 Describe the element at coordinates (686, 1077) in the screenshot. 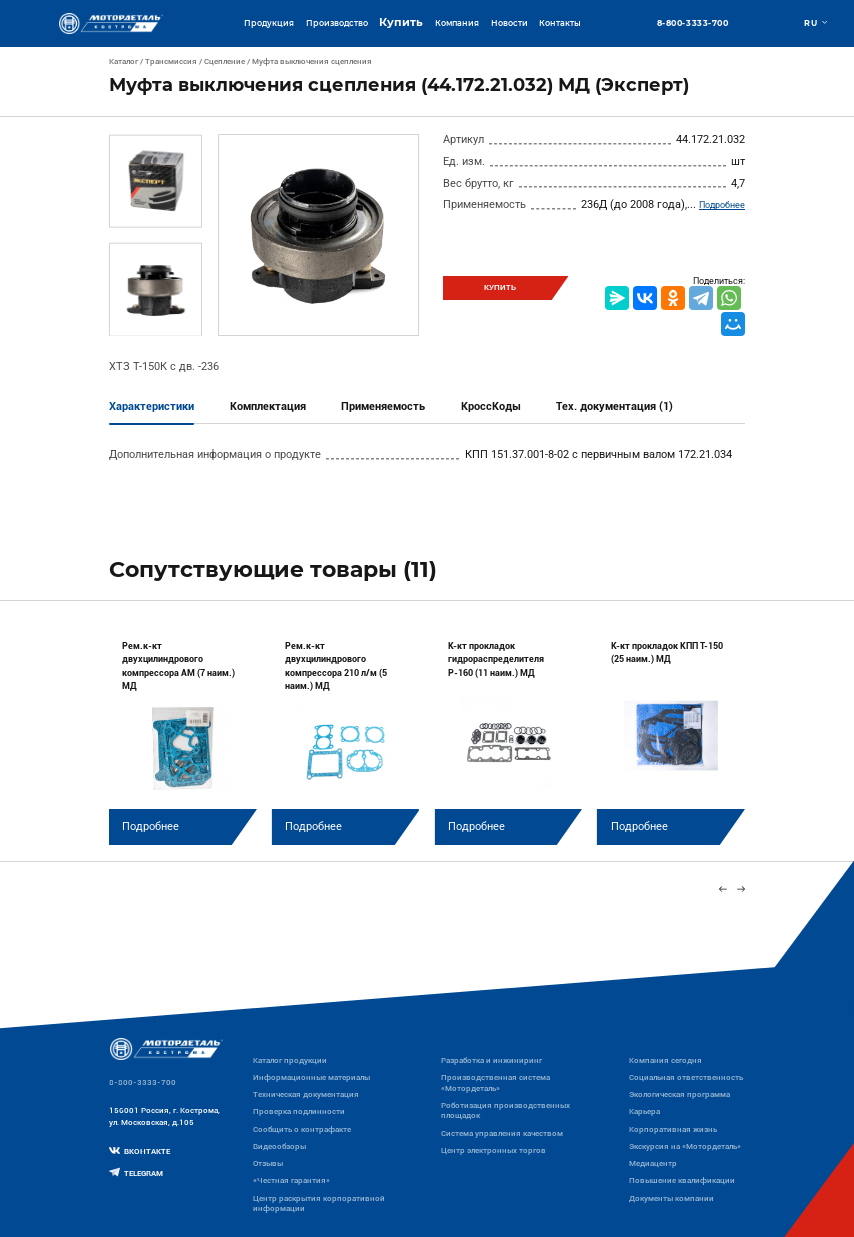

I see `Социальная ответственность` at that location.